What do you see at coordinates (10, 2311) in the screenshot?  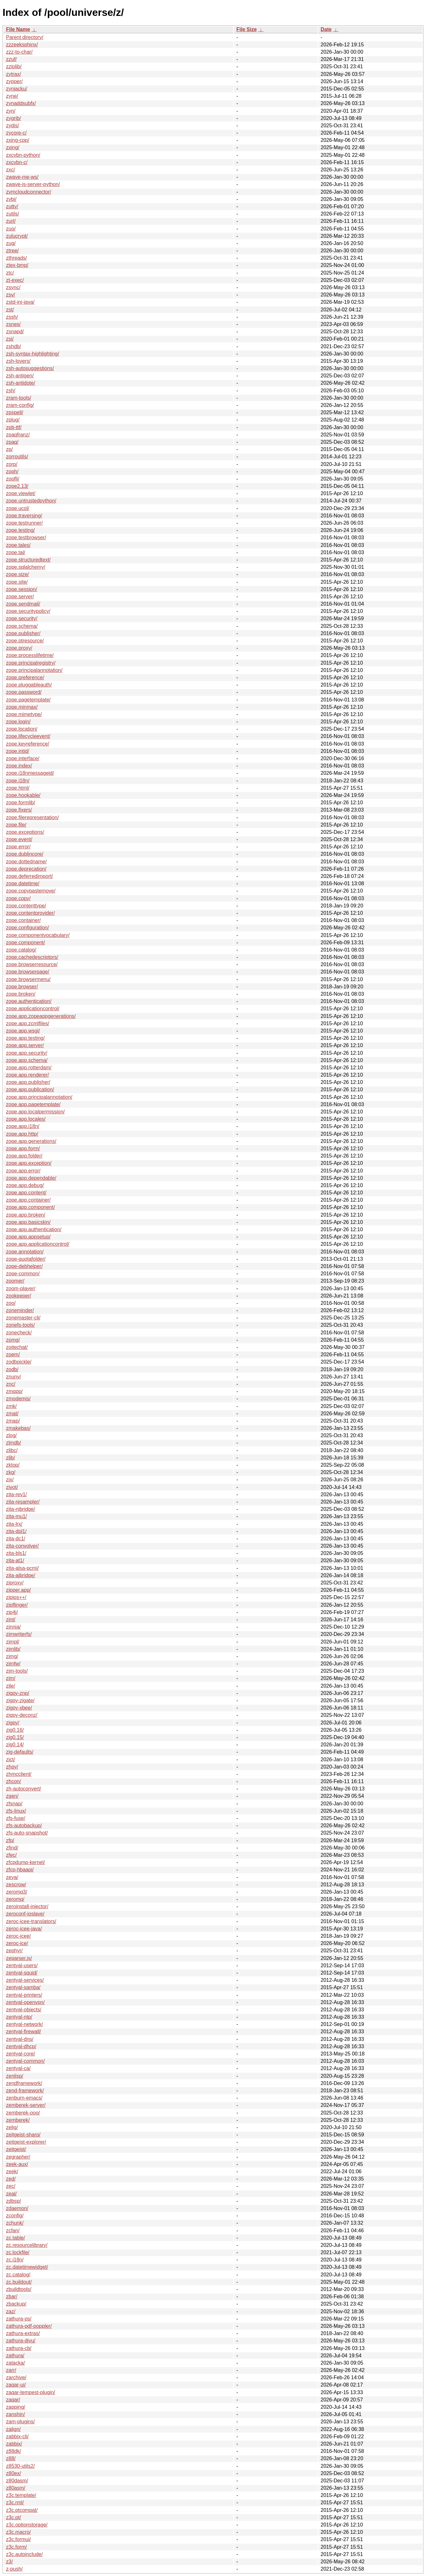 I see `zaz/` at bounding box center [10, 2311].